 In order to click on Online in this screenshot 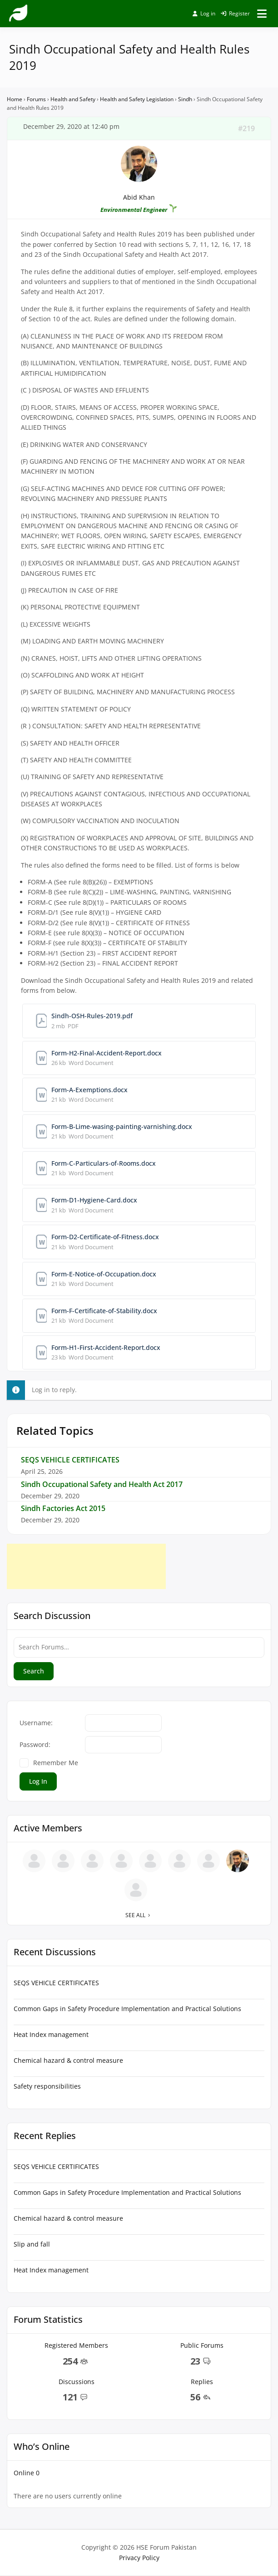, I will do `click(27, 2472)`.